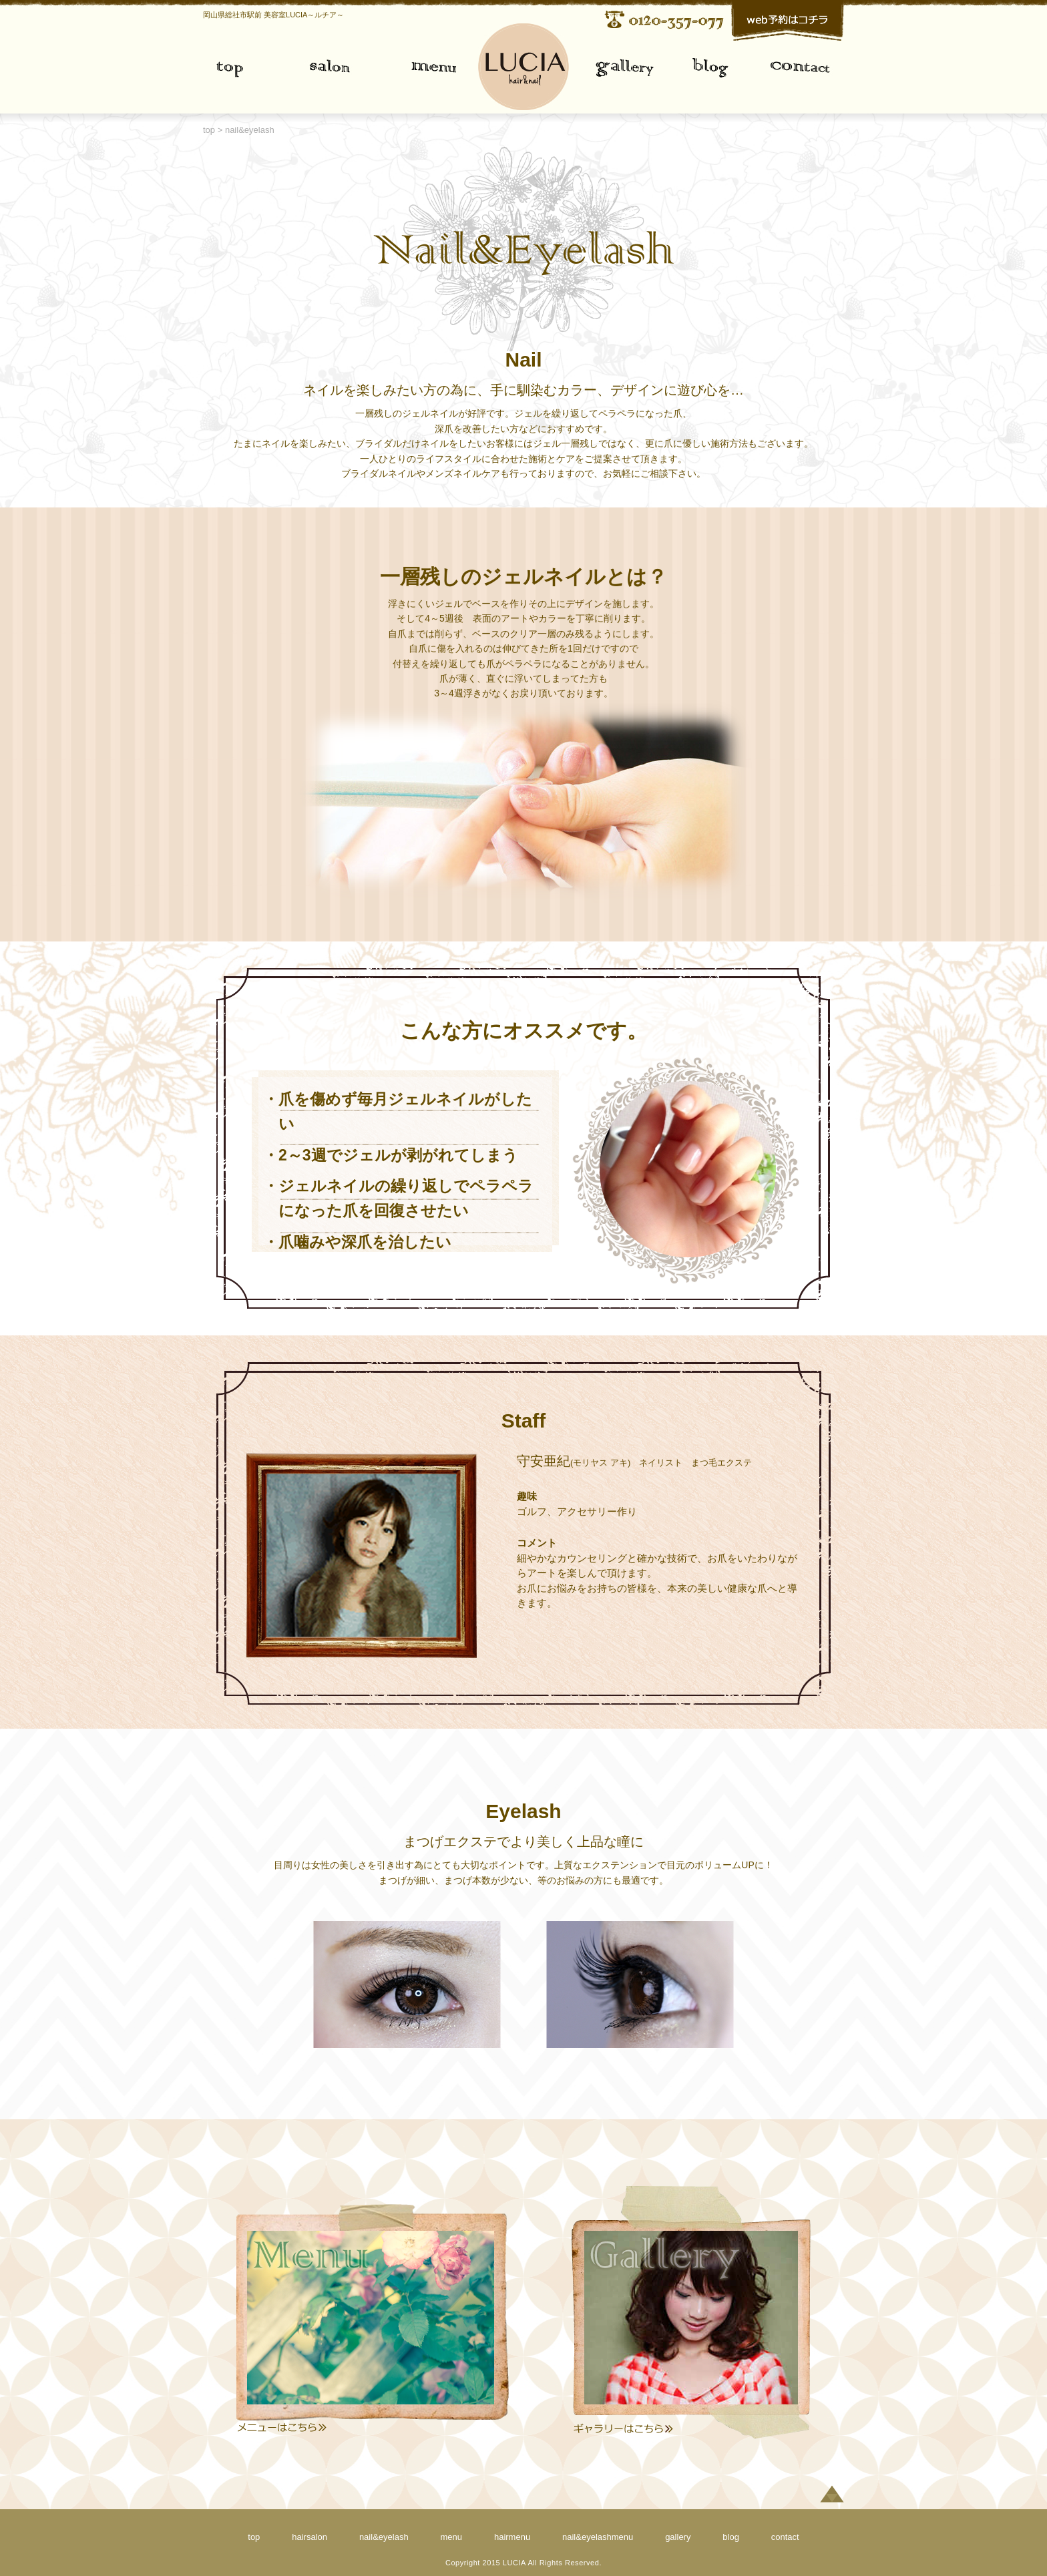 The width and height of the screenshot is (1047, 2576). I want to click on nail&eyelash, so click(384, 2537).